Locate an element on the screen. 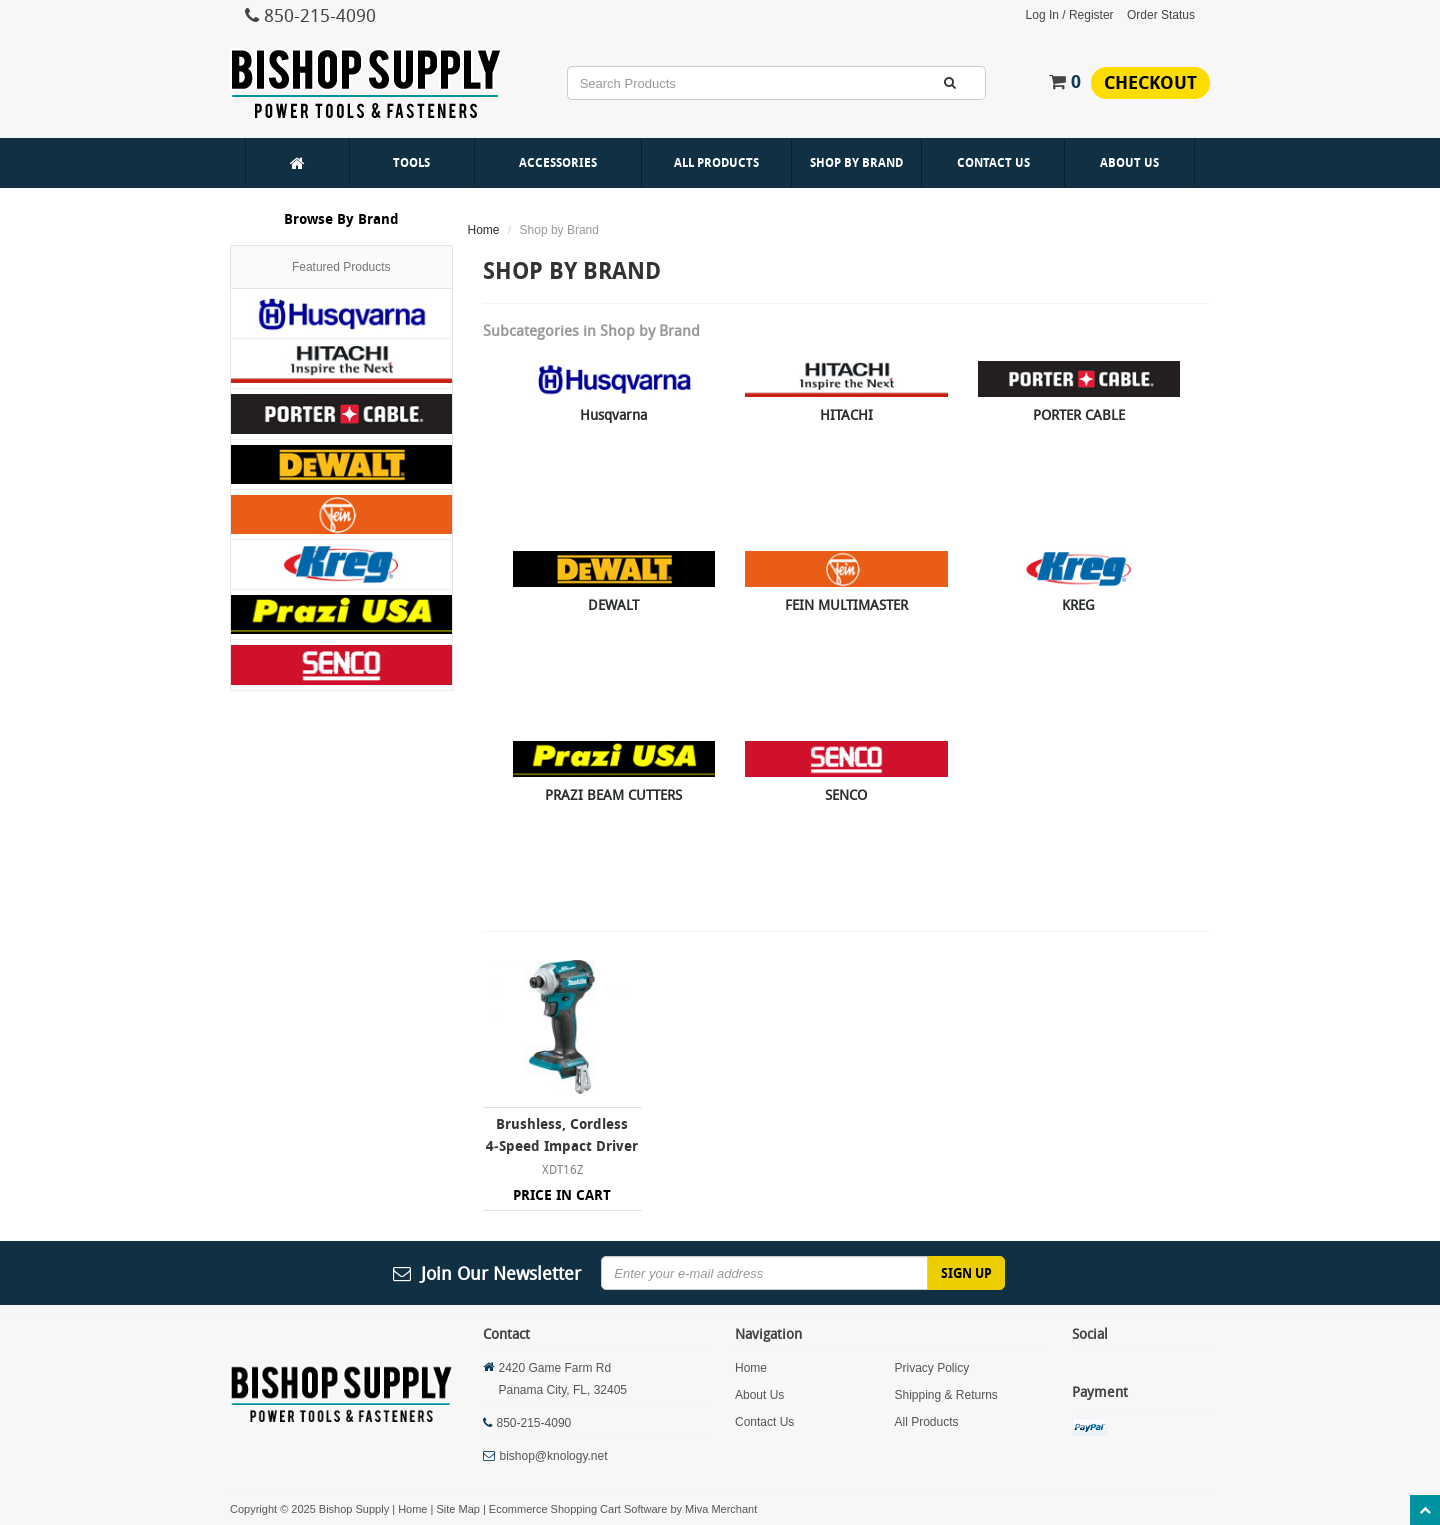 This screenshot has height=1525, width=1440. About Us is located at coordinates (1129, 162).